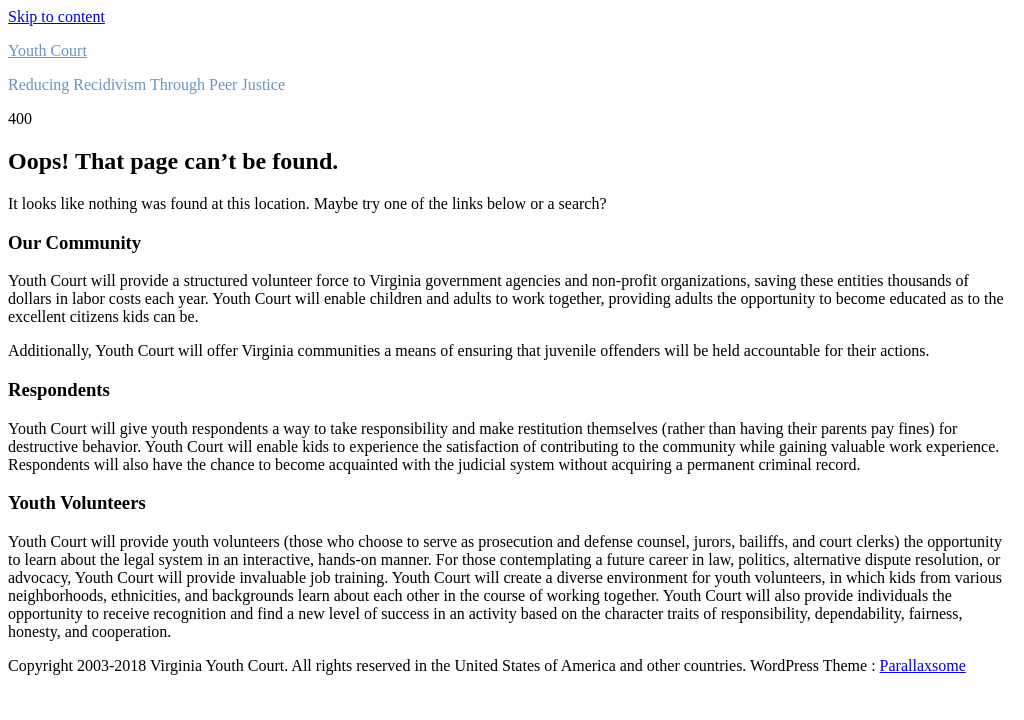 The height and width of the screenshot is (720, 1024). I want to click on Youth Court, so click(47, 50).